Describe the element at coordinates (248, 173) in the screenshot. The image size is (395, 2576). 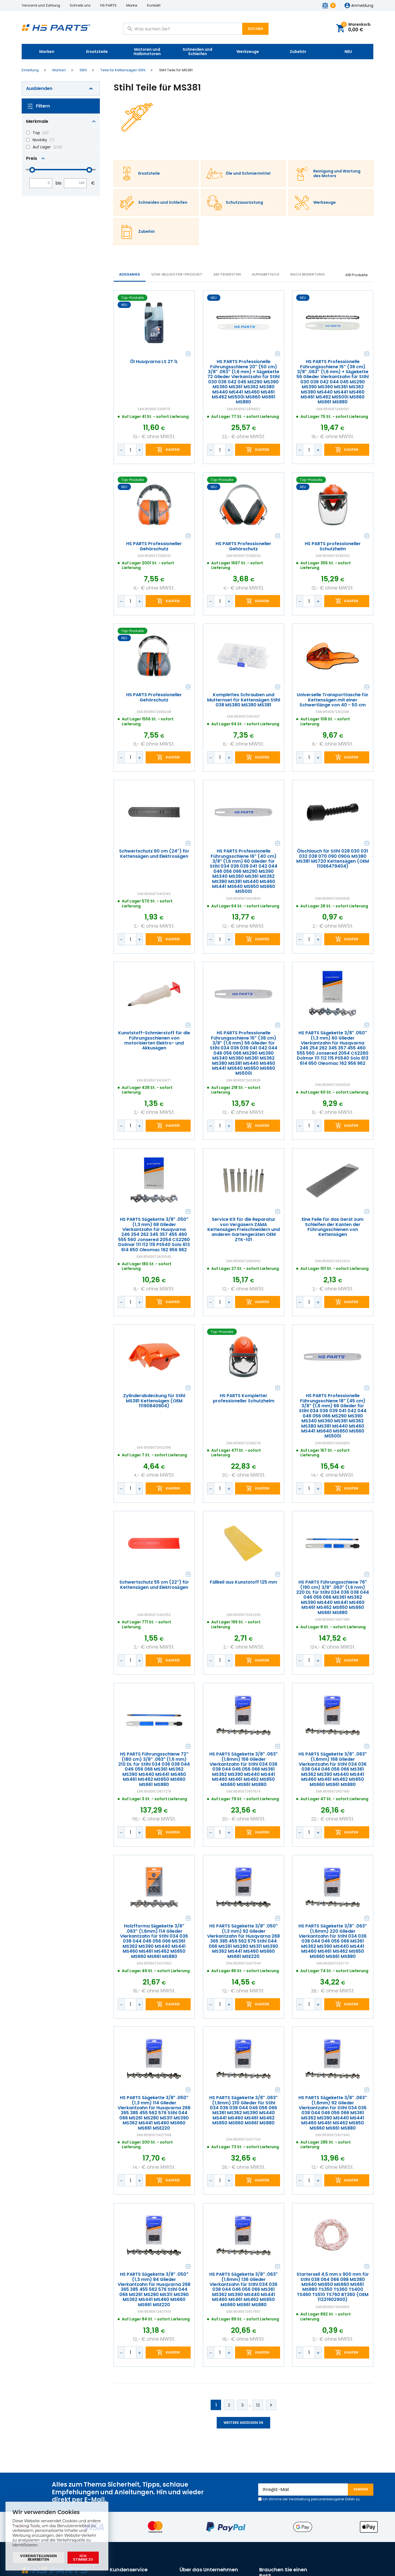
I see `Öle und Schmiermittel` at that location.